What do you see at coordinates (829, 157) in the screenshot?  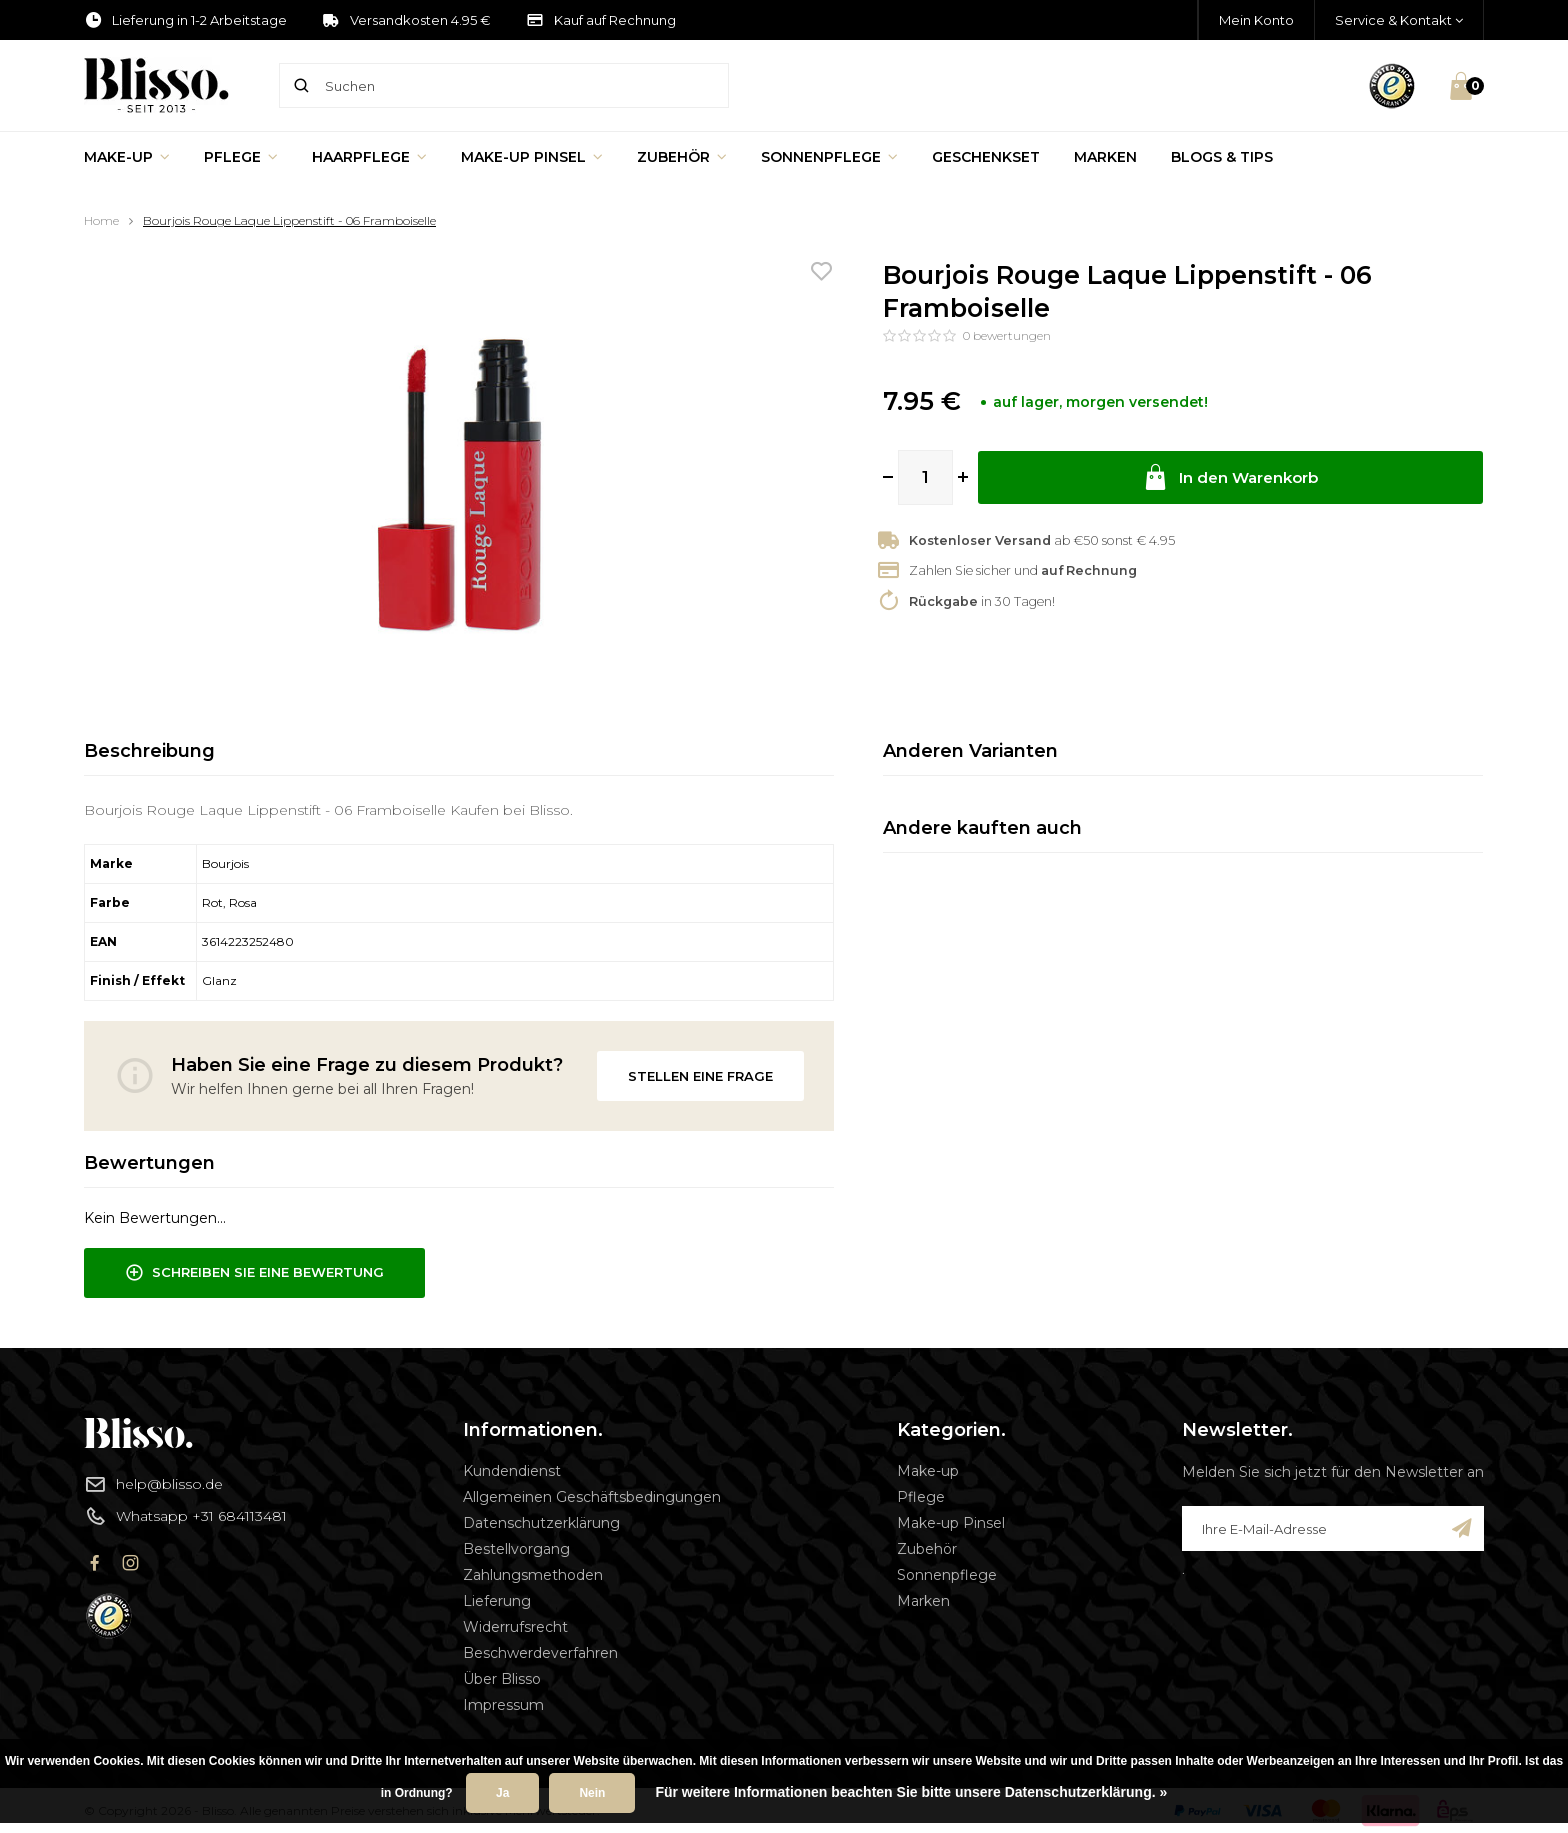 I see `Sonnenpflege` at bounding box center [829, 157].